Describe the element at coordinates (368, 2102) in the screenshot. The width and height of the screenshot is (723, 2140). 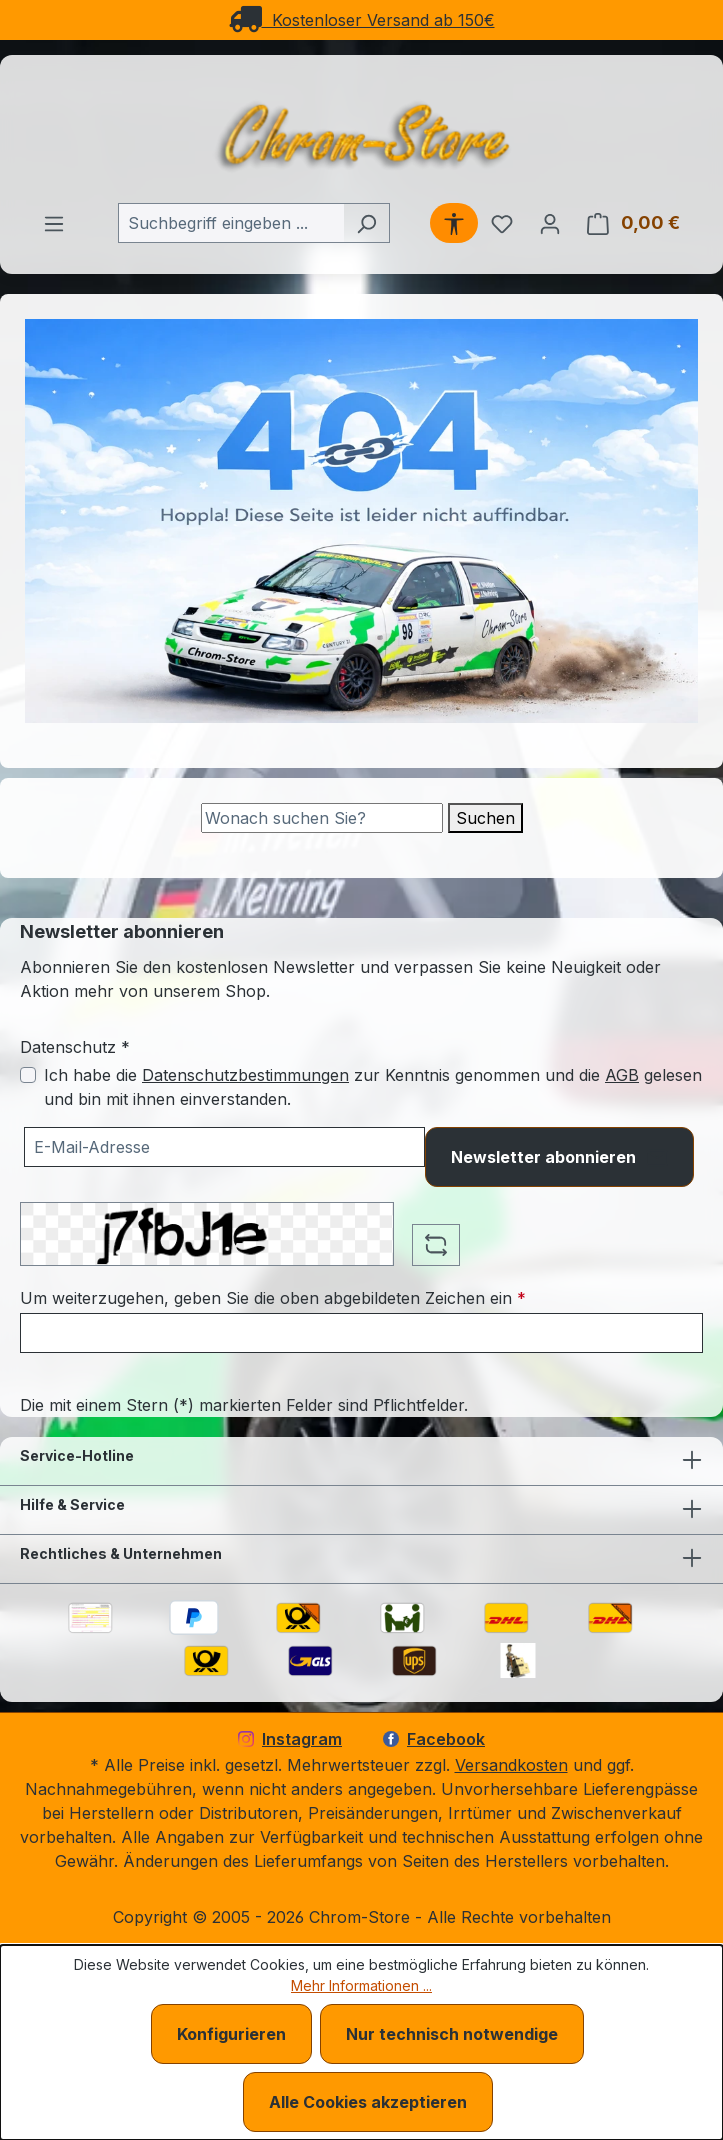
I see `Alle Cookies akzeptieren` at that location.